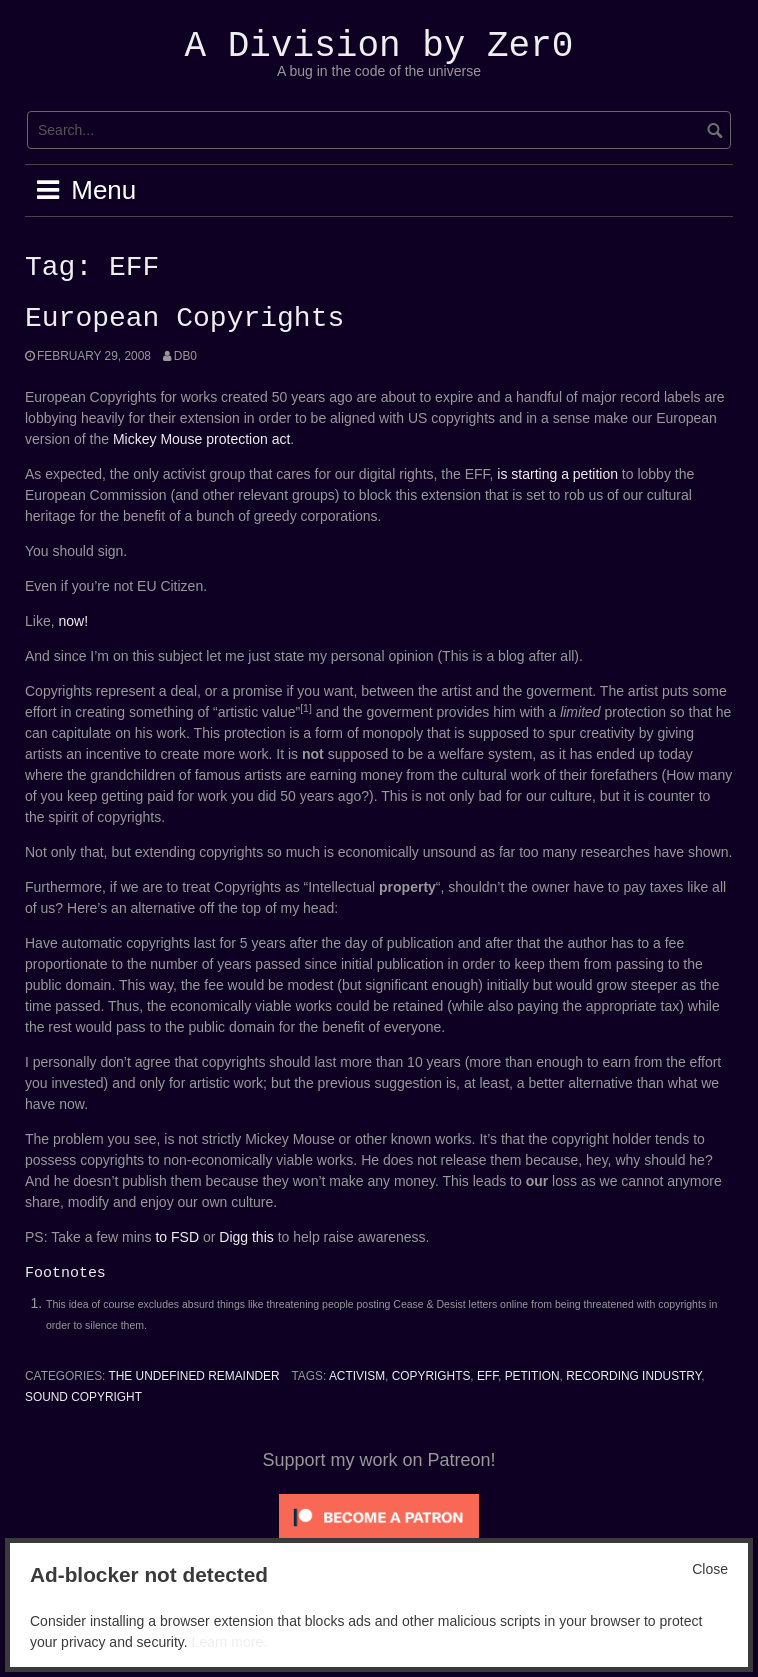 The image size is (758, 1677). What do you see at coordinates (633, 1376) in the screenshot?
I see `Recording Industry` at bounding box center [633, 1376].